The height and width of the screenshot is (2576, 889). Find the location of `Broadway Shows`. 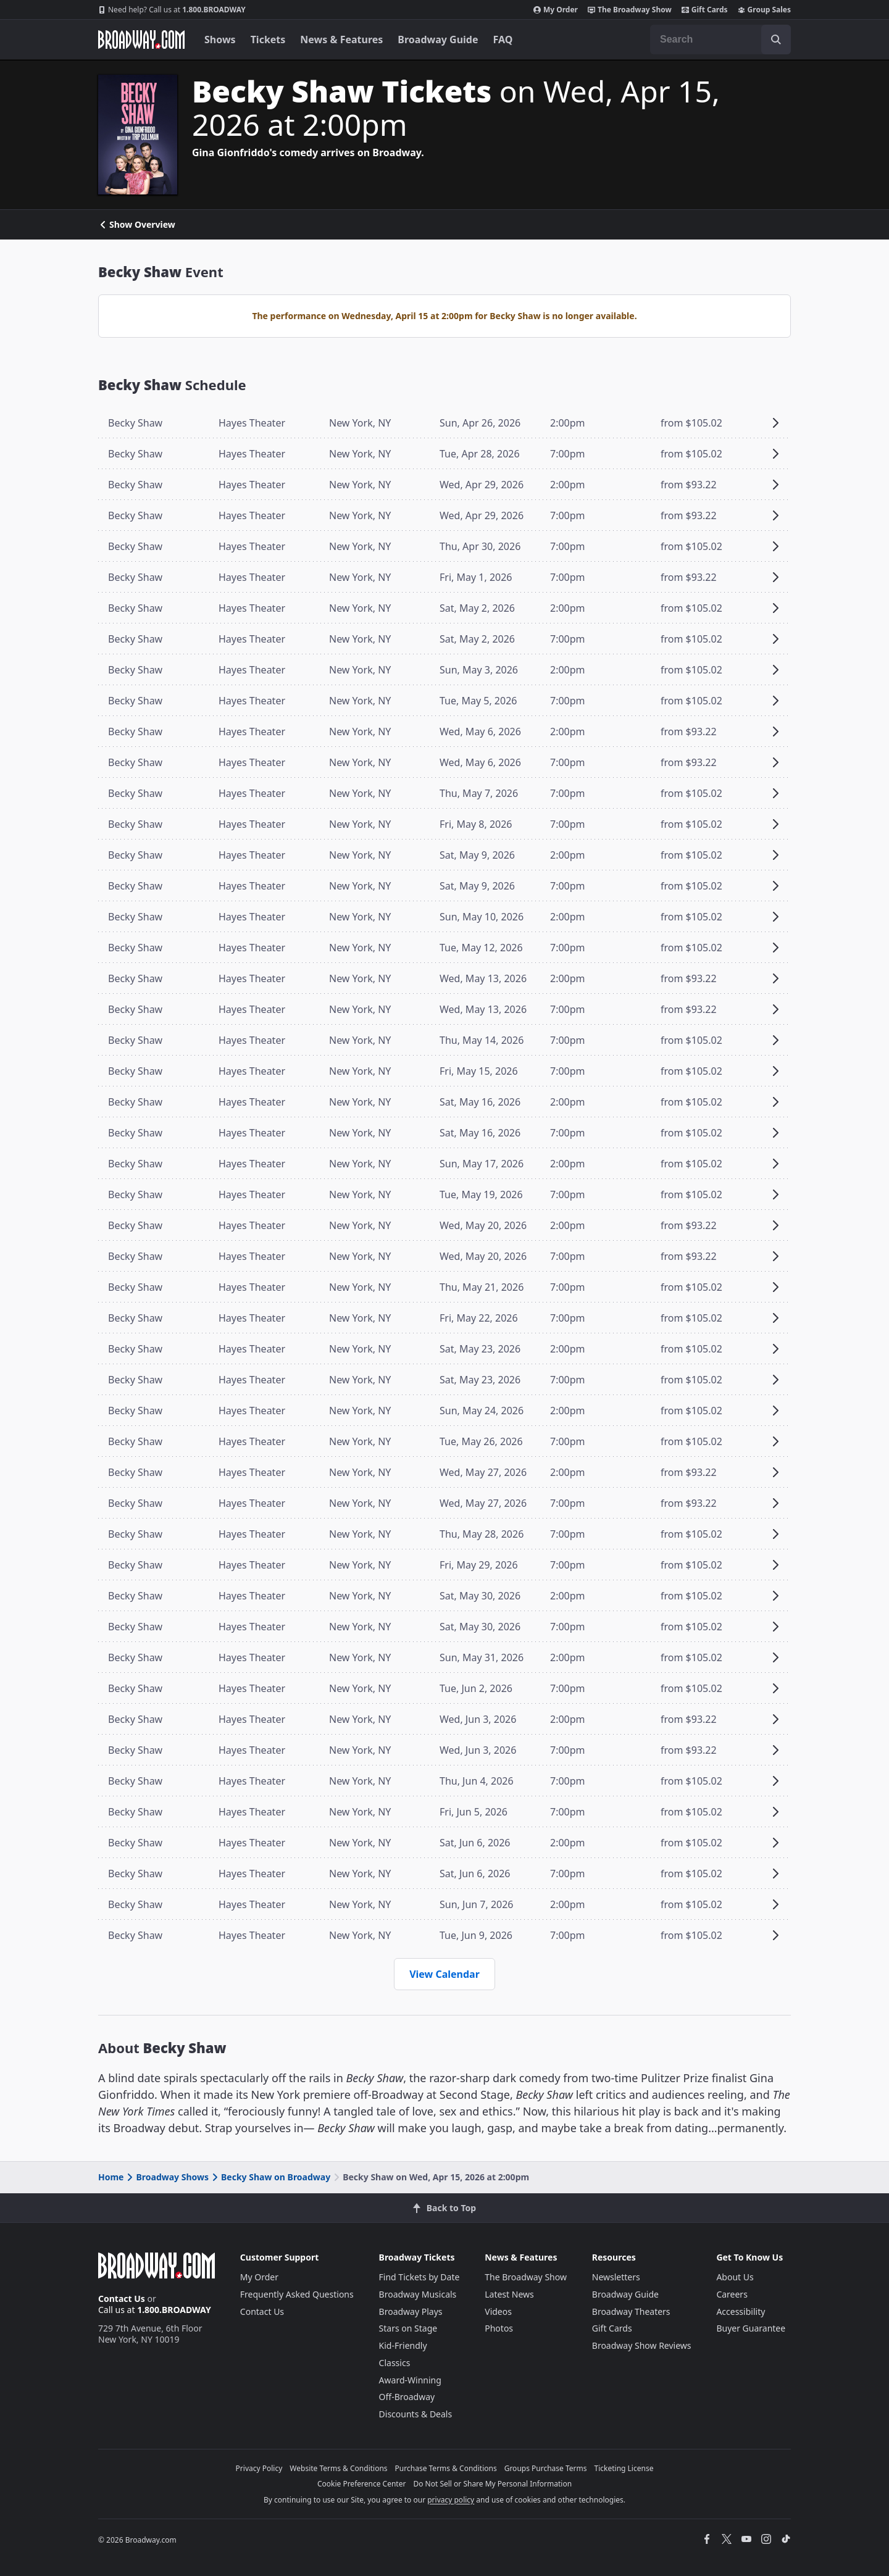

Broadway Shows is located at coordinates (167, 2177).